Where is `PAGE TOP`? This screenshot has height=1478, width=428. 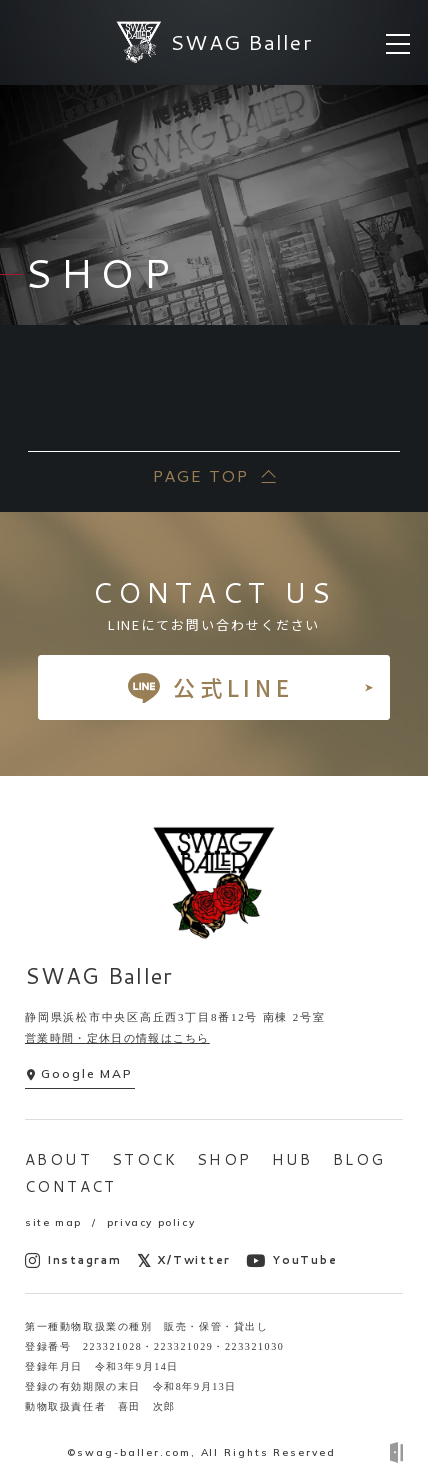
PAGE TOP is located at coordinates (199, 475).